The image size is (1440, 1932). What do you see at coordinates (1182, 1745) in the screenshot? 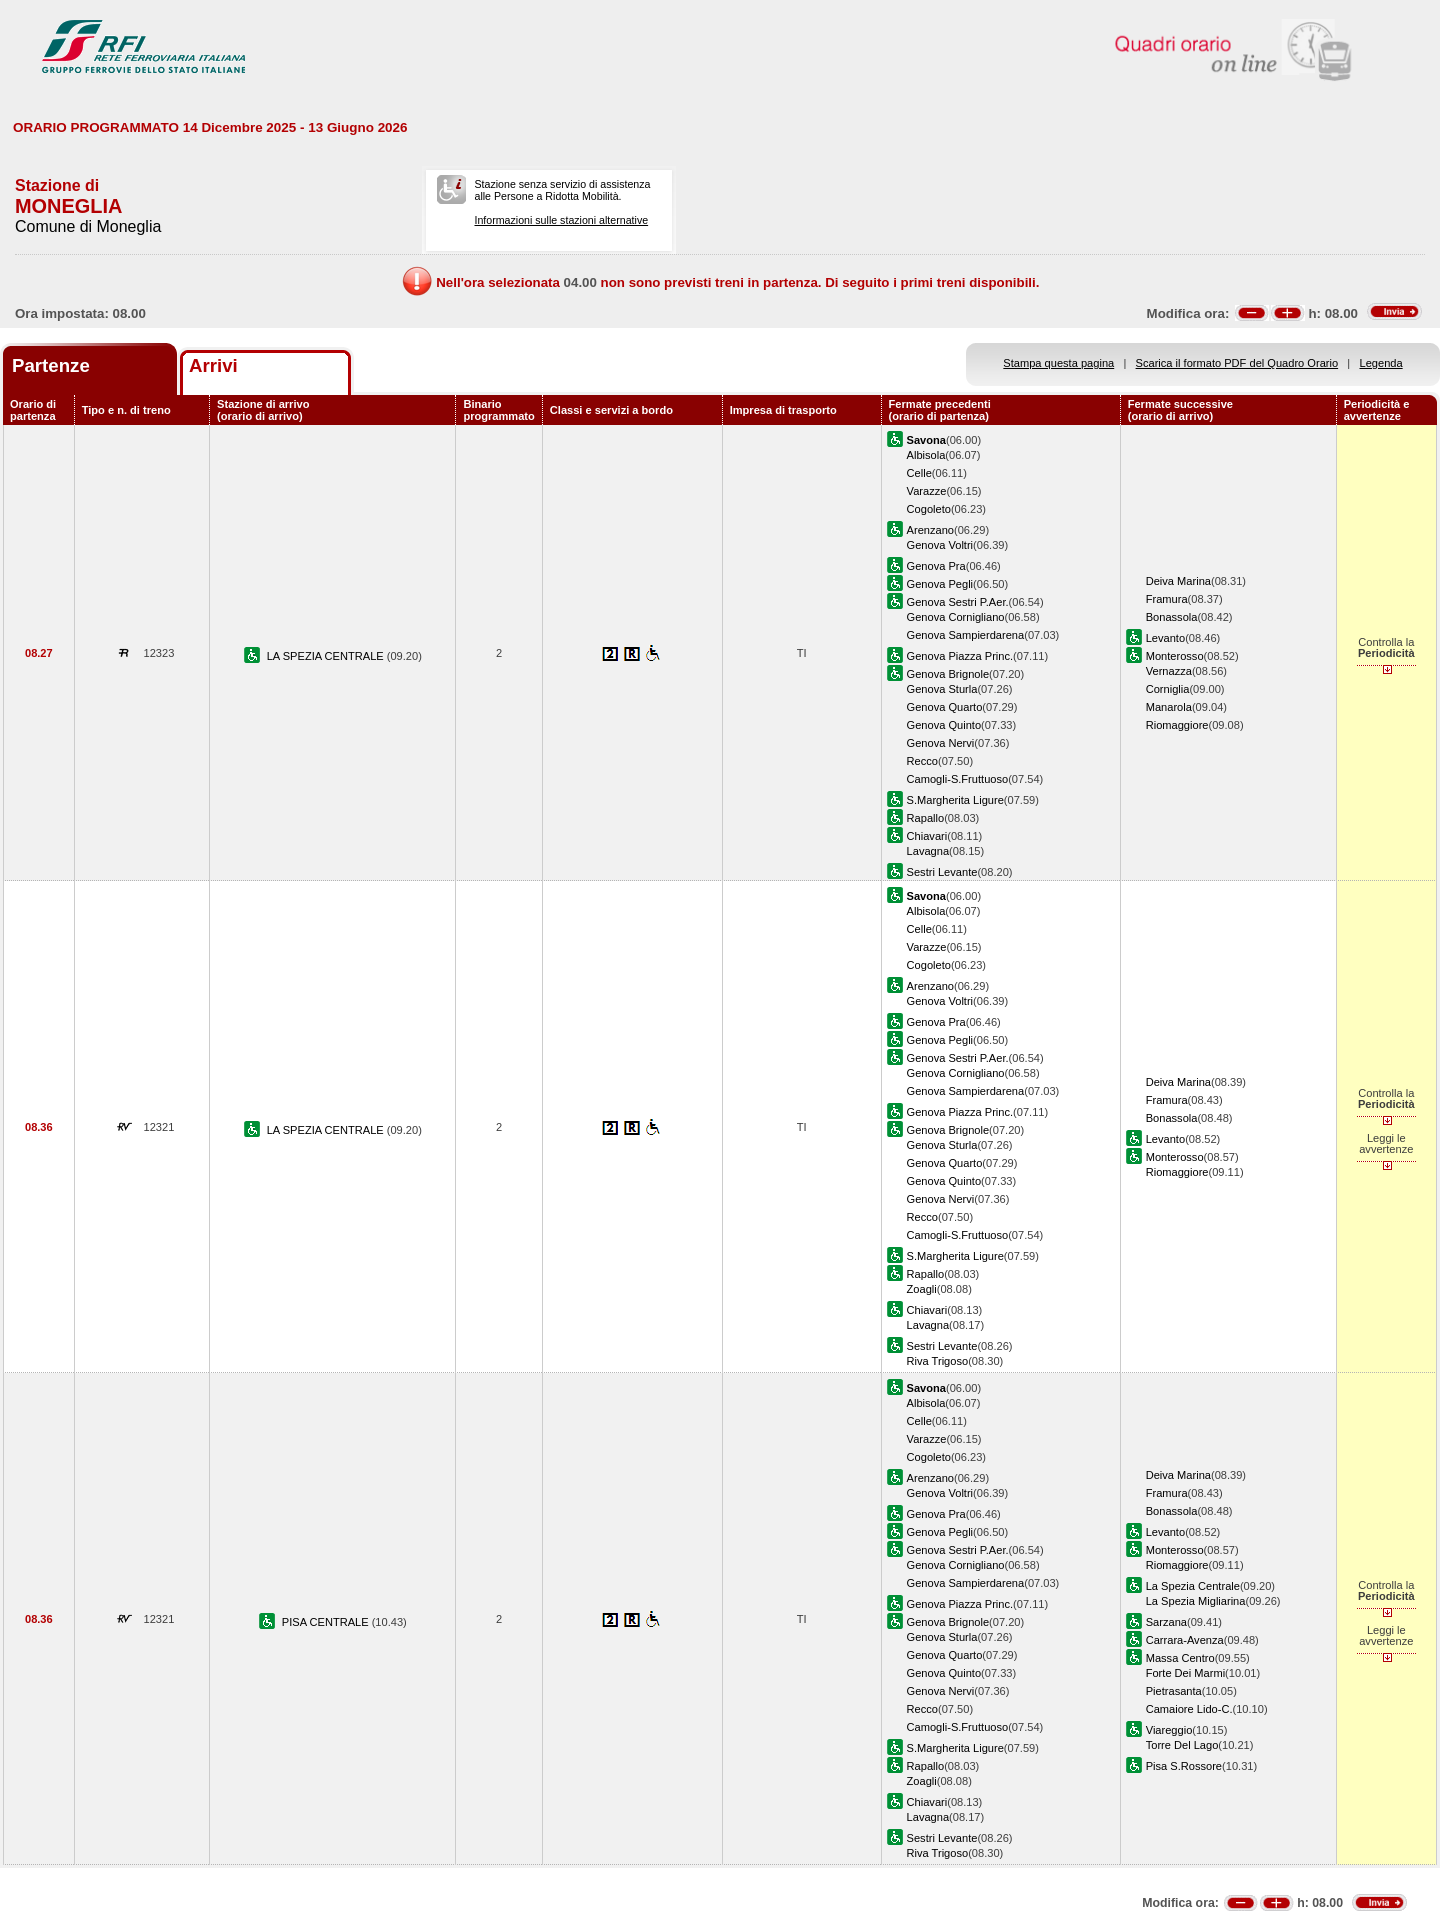
I see `Torre Del Lago` at bounding box center [1182, 1745].